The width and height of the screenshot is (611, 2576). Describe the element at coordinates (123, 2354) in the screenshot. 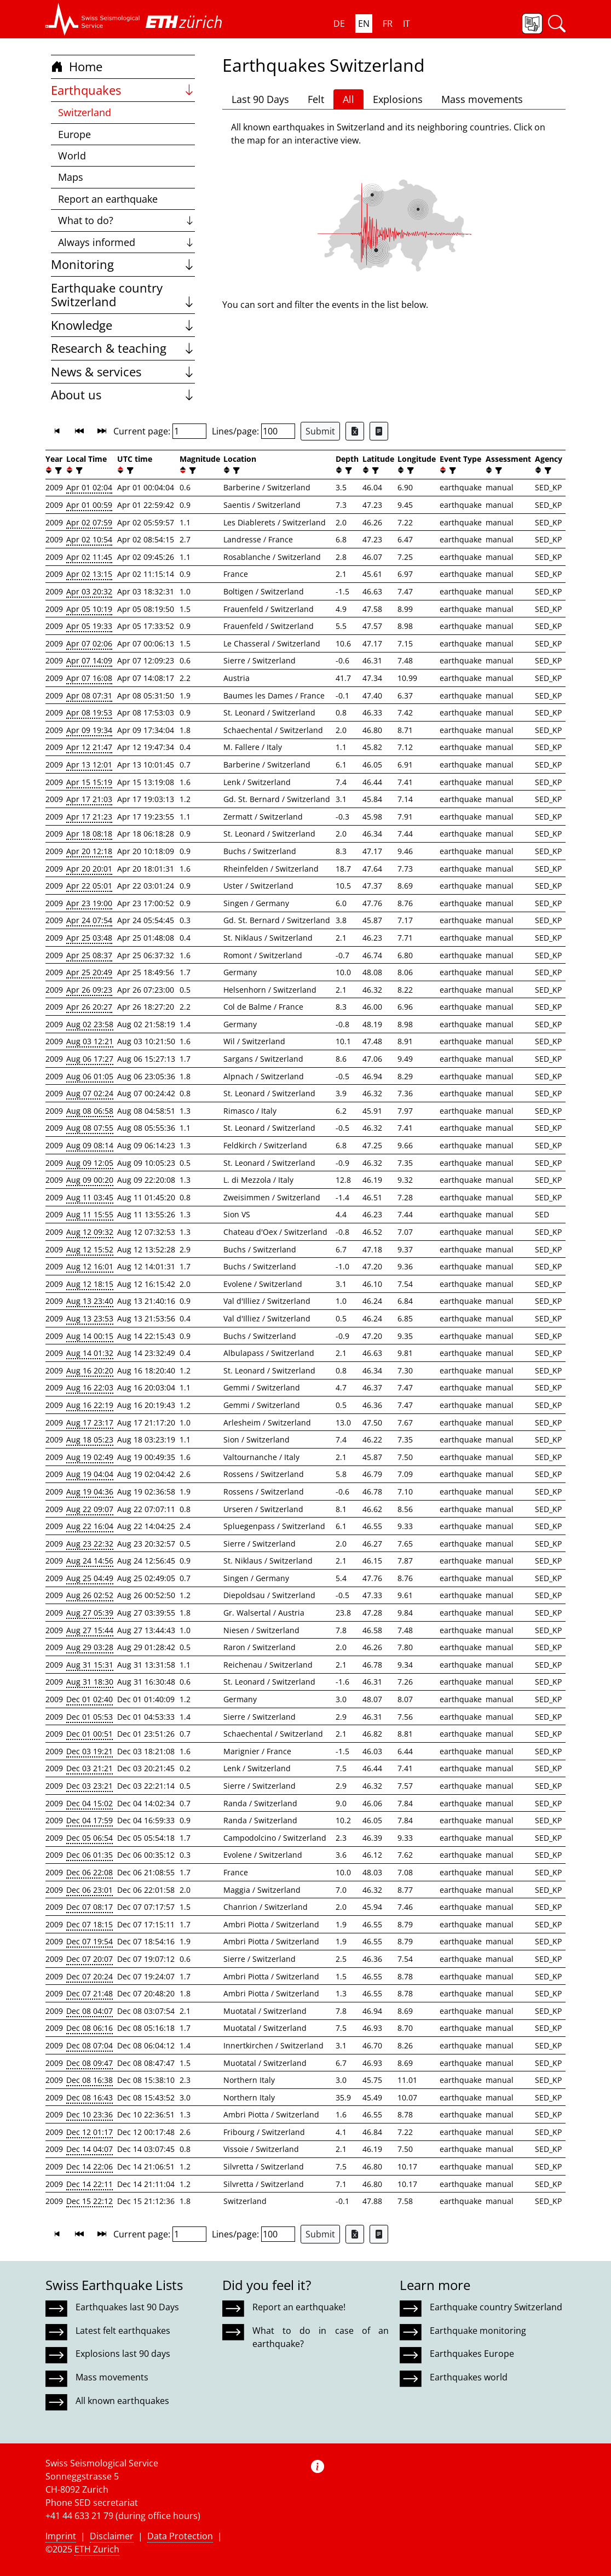

I see `Explosions last 90 days` at that location.